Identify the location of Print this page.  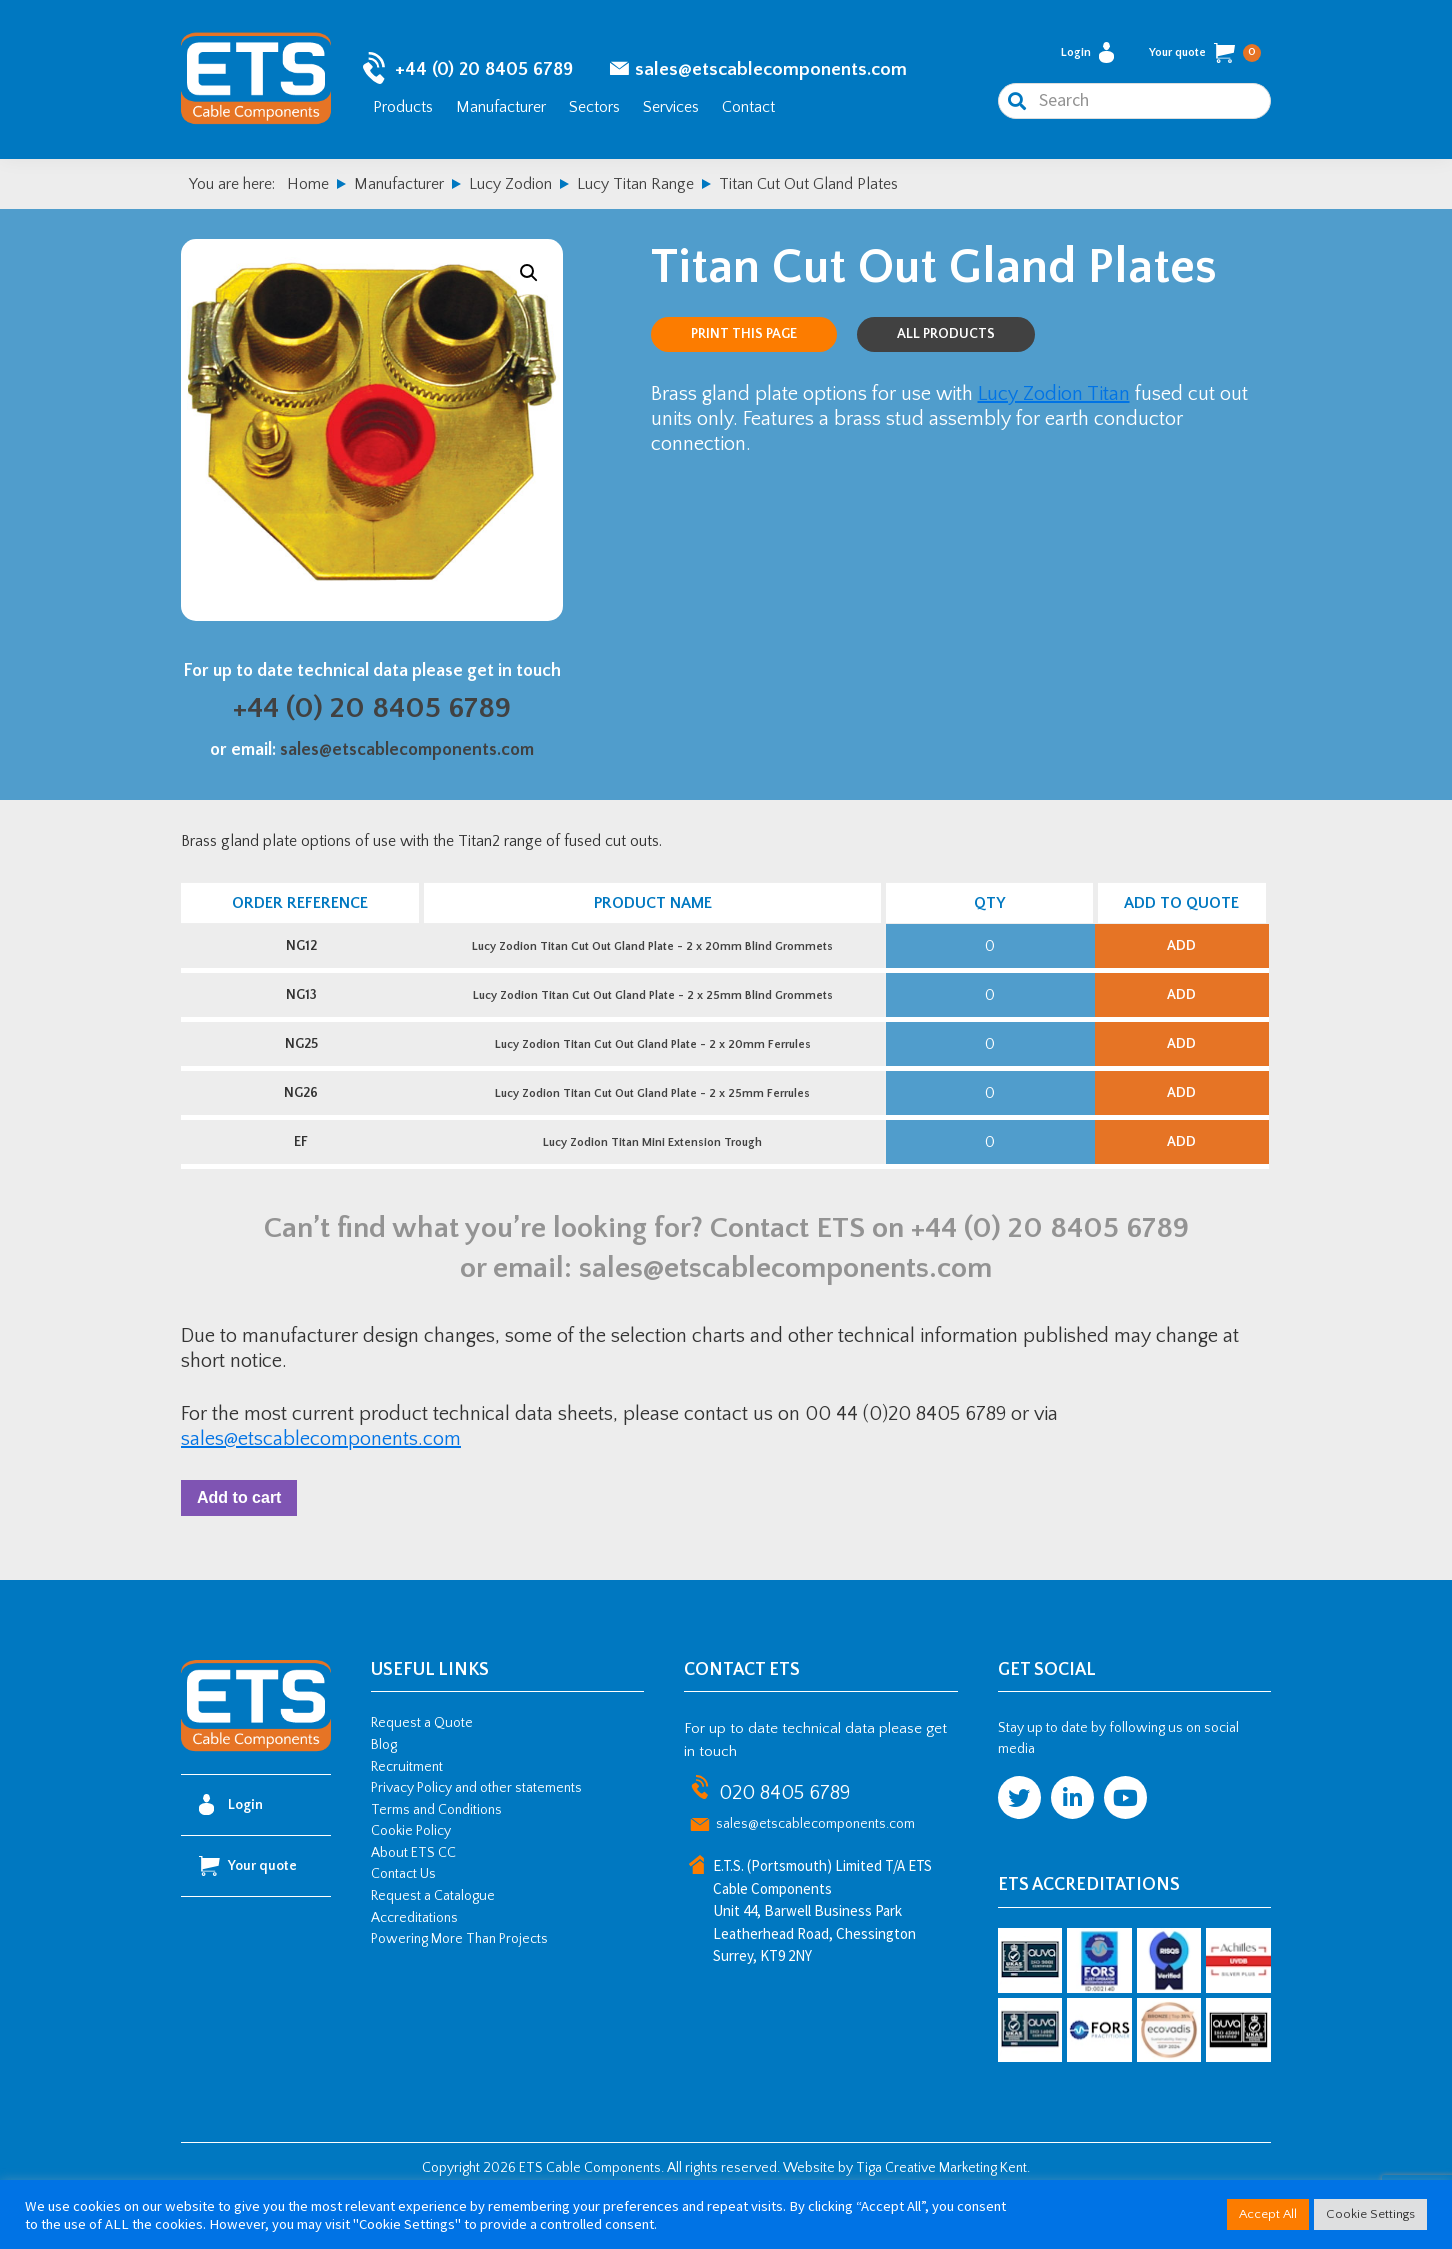
(744, 336).